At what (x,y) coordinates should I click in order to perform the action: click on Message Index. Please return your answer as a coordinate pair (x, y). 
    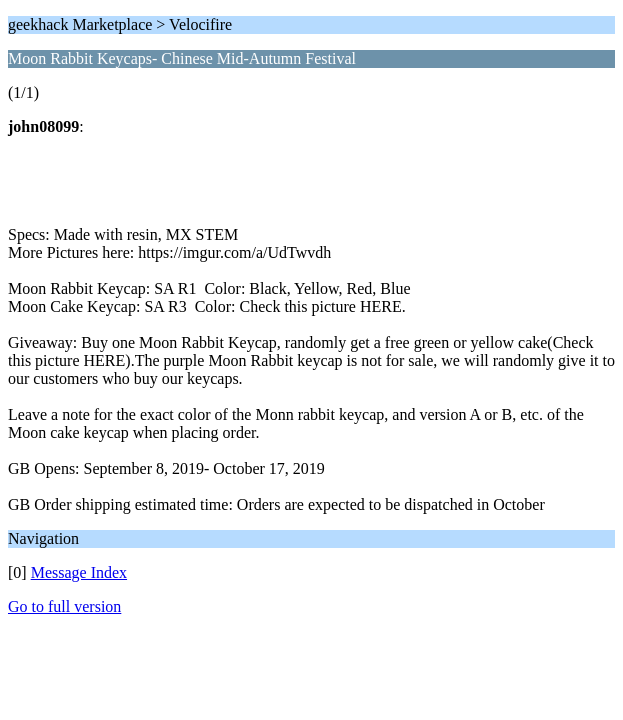
    Looking at the image, I should click on (79, 572).